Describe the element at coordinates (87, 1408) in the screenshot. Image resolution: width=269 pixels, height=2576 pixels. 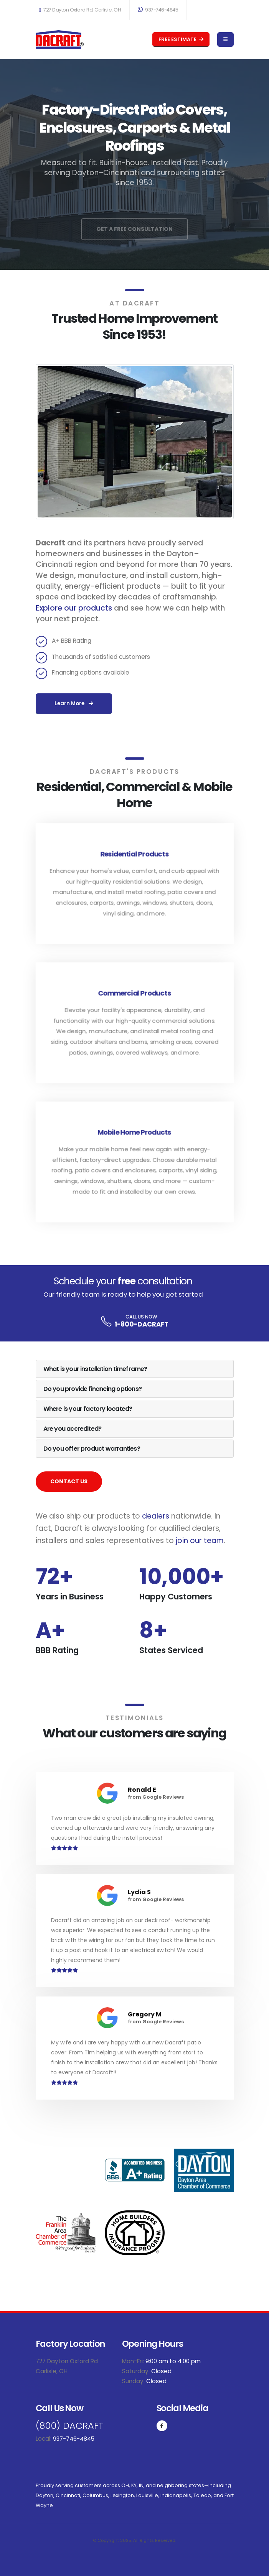
I see `Where is your factory located? [button]` at that location.